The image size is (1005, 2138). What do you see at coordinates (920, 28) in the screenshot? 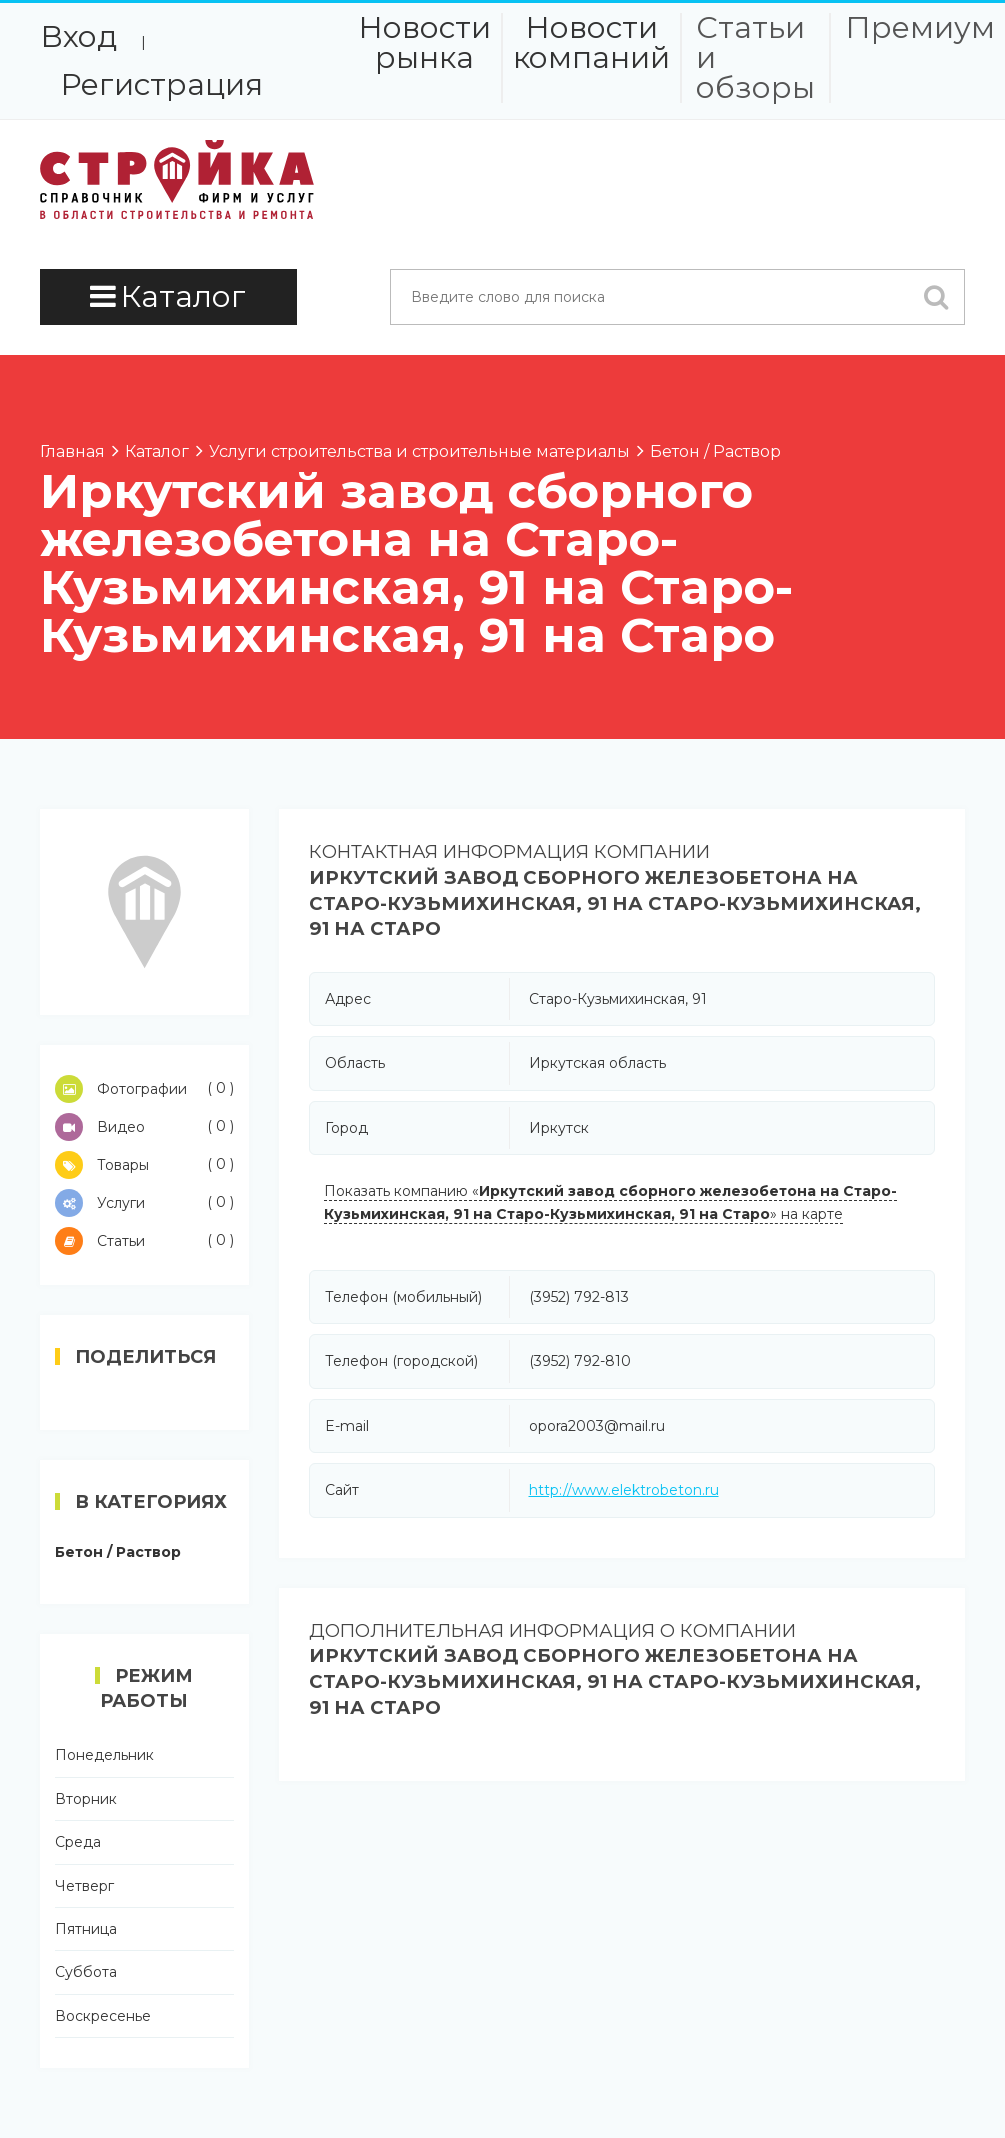
I see `Премиум` at bounding box center [920, 28].